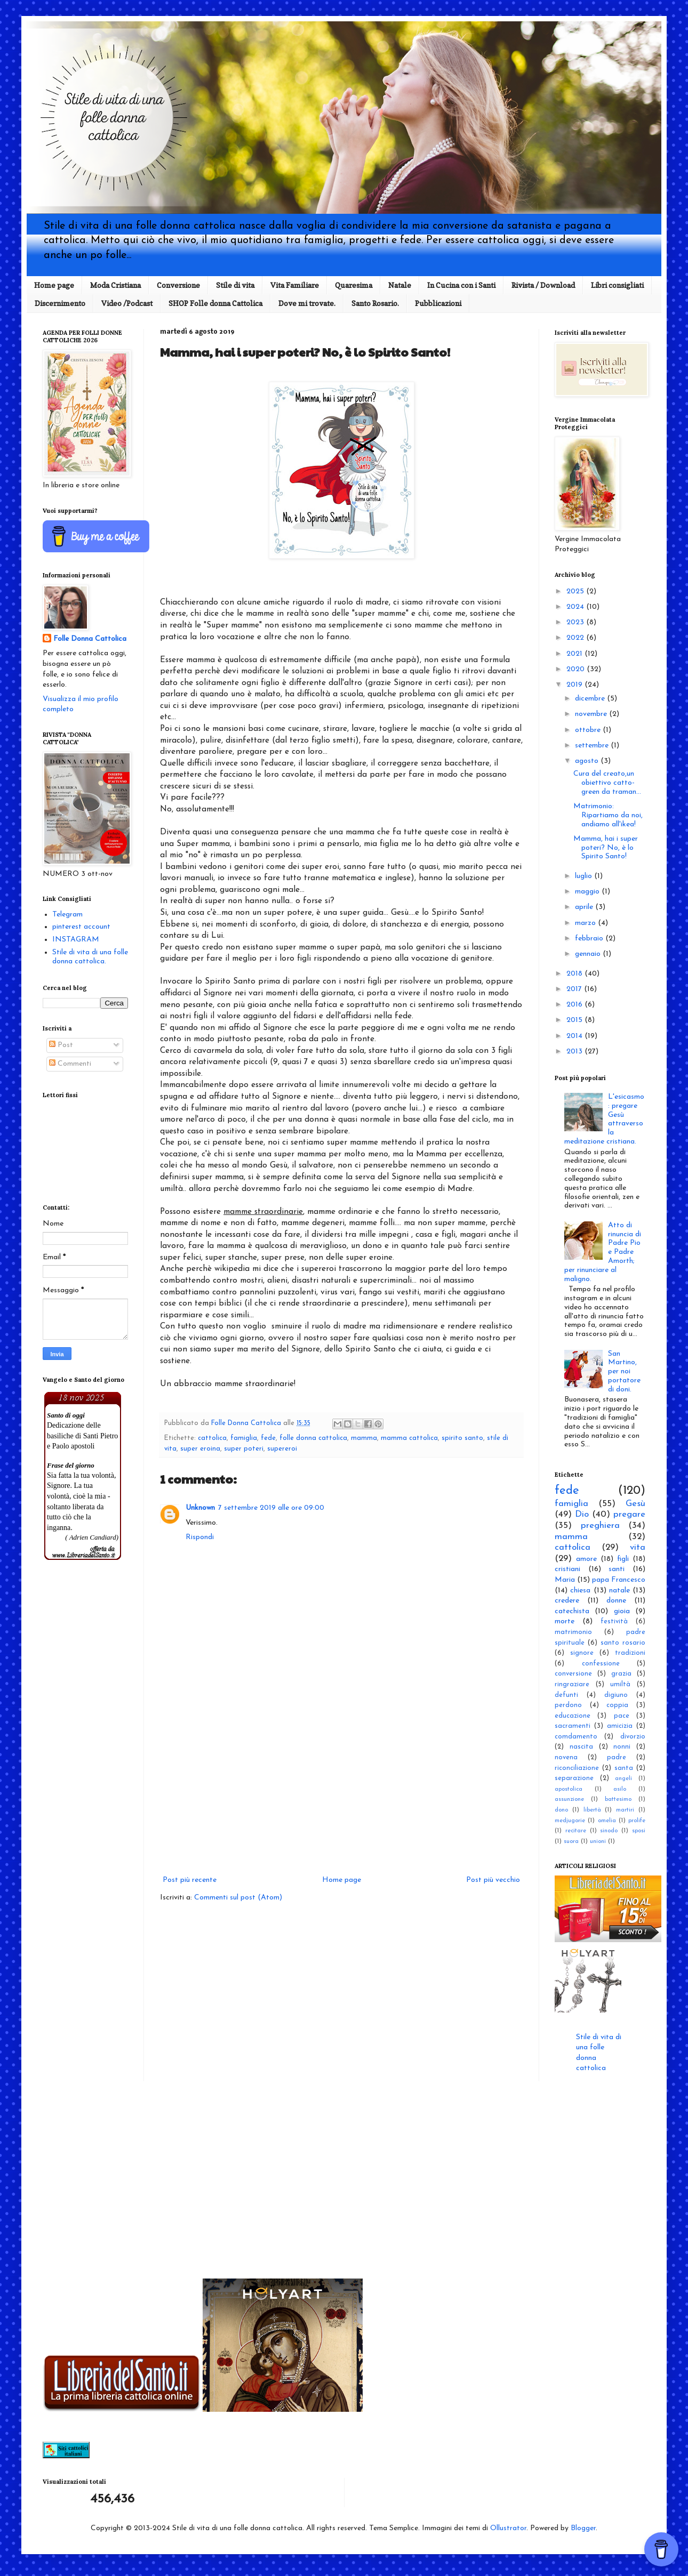  I want to click on 2024, so click(576, 607).